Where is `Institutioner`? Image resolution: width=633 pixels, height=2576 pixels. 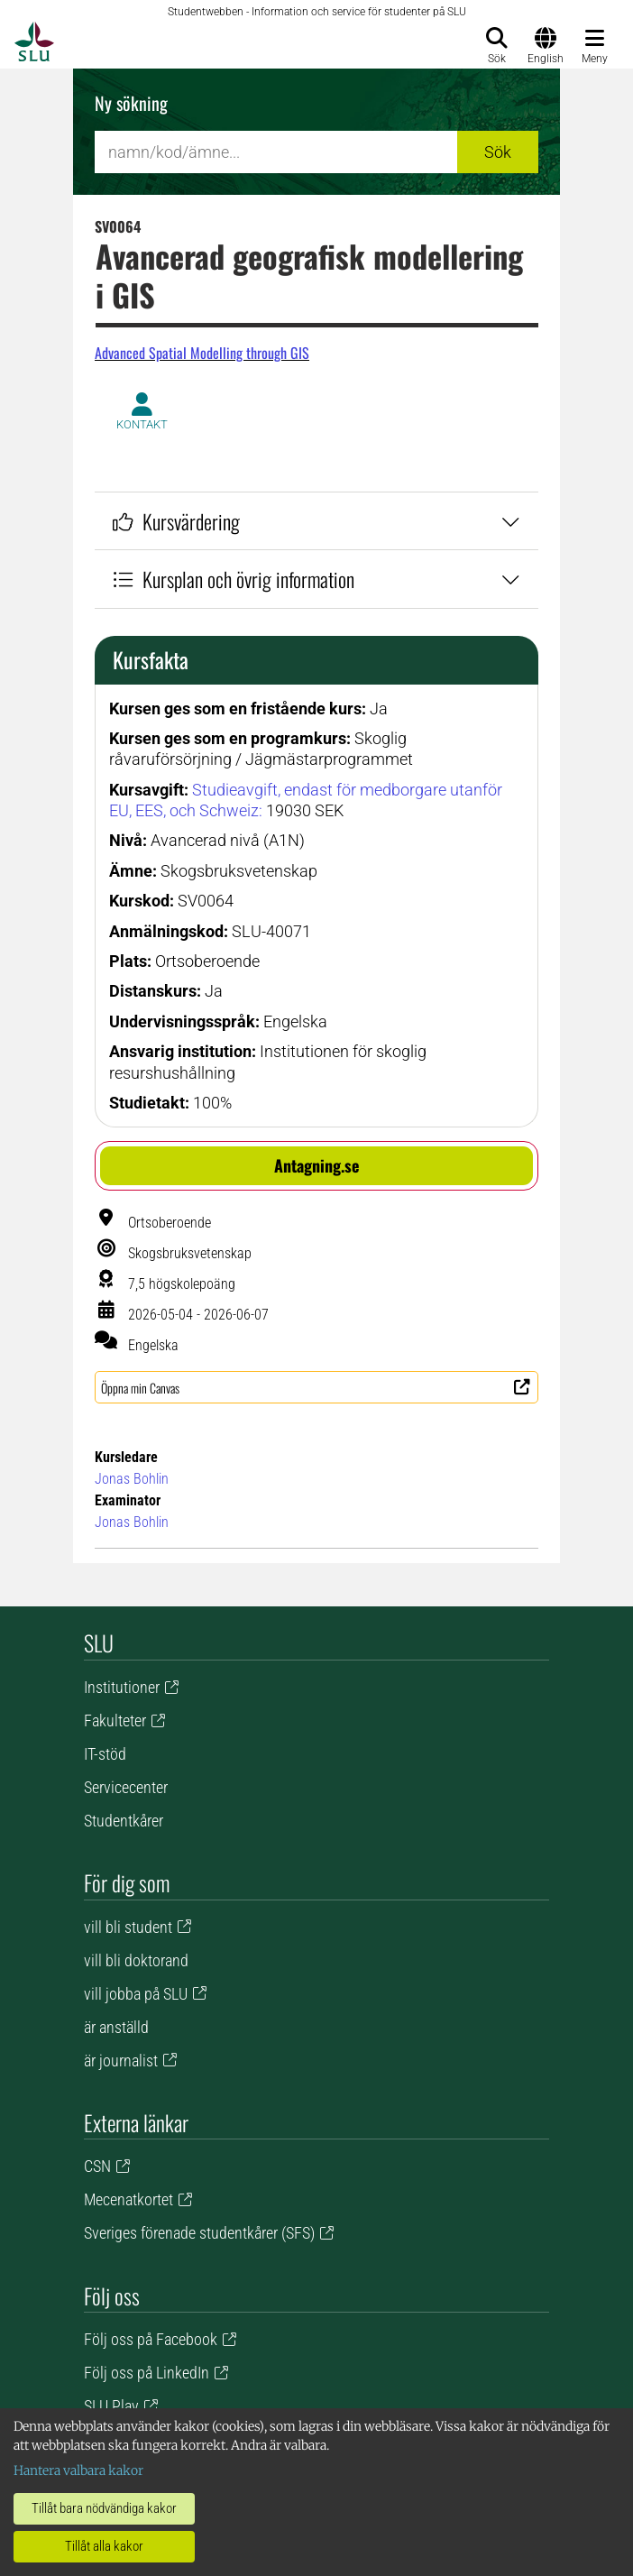 Institutioner is located at coordinates (122, 1687).